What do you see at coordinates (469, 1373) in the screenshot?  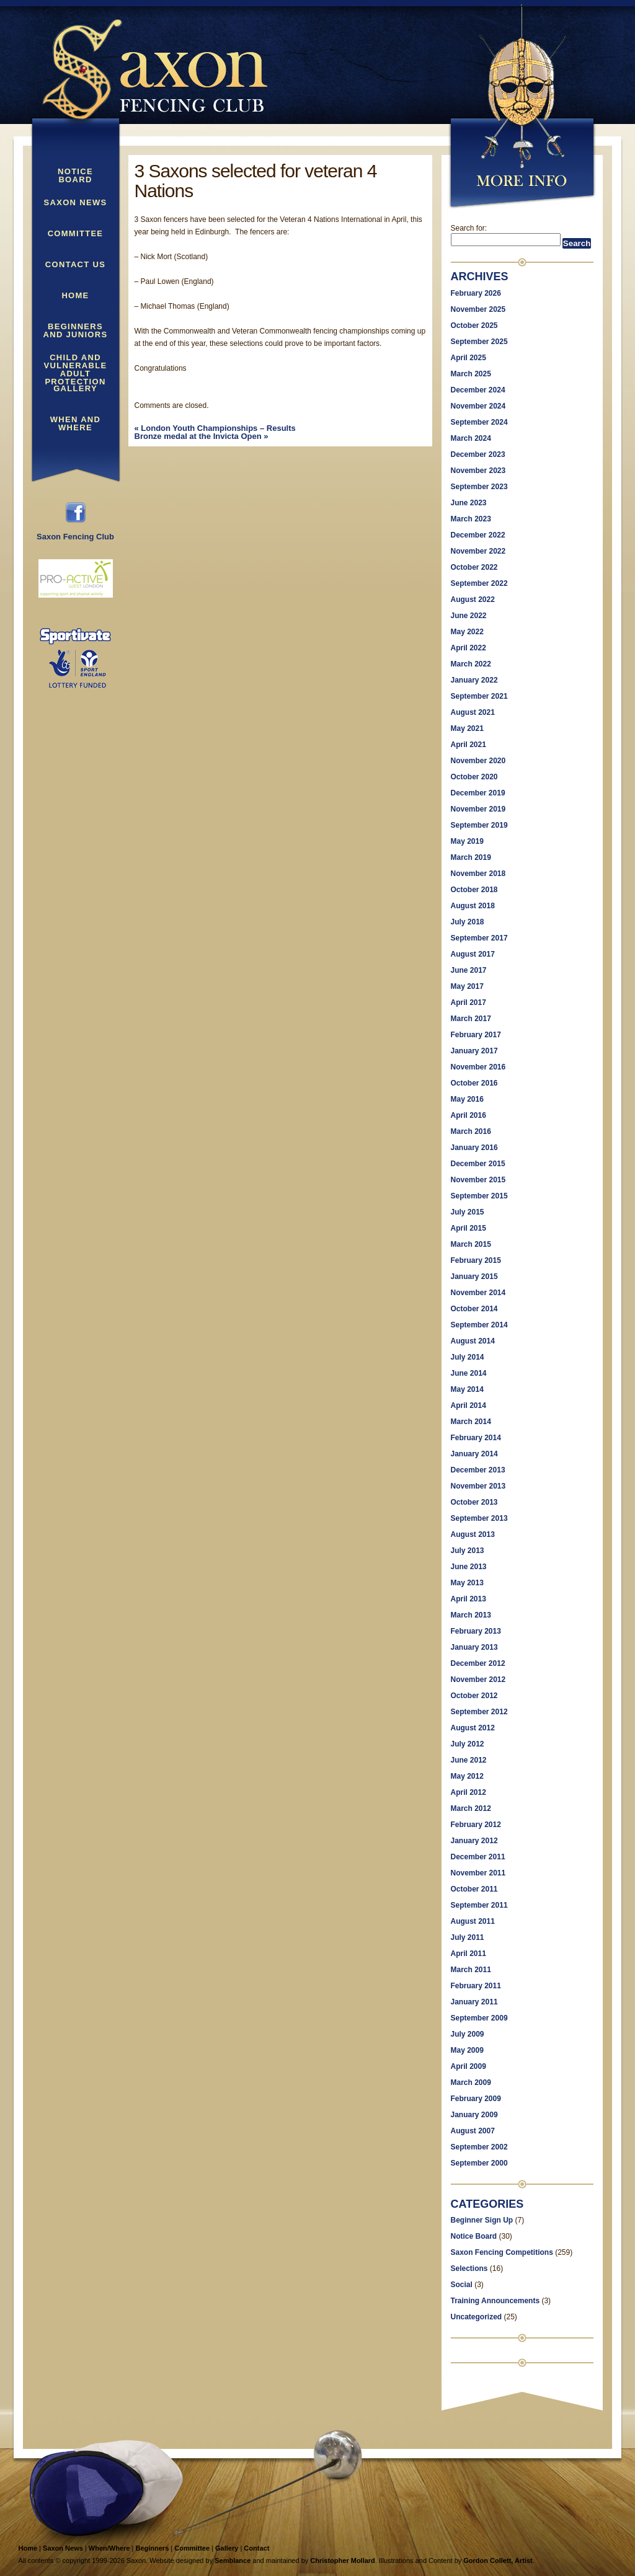 I see `June 2014` at bounding box center [469, 1373].